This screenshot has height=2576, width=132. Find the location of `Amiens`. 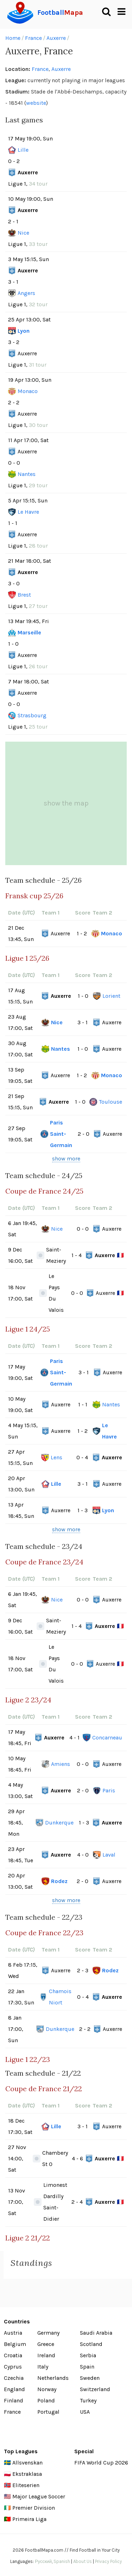

Amiens is located at coordinates (60, 1764).